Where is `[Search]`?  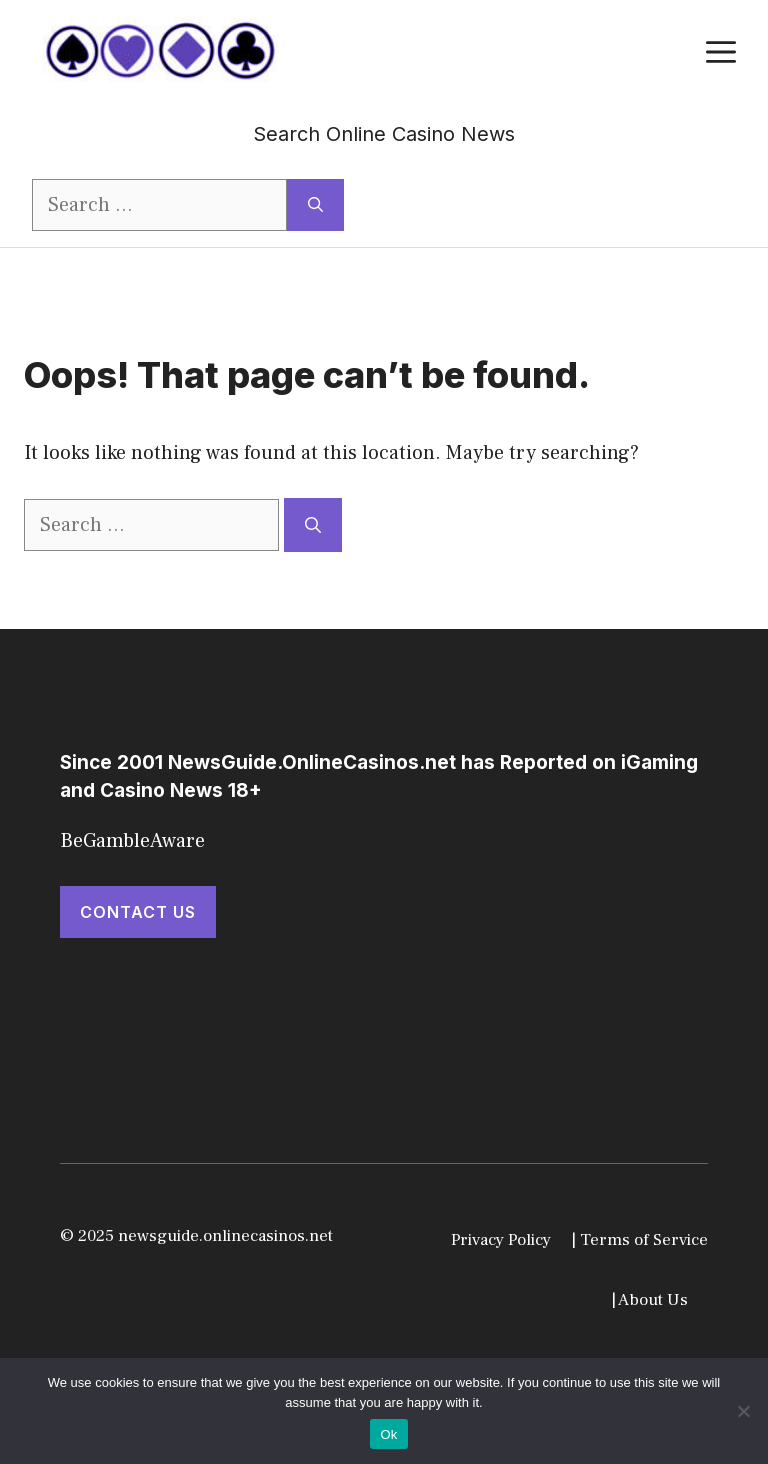 [Search] is located at coordinates (315, 205).